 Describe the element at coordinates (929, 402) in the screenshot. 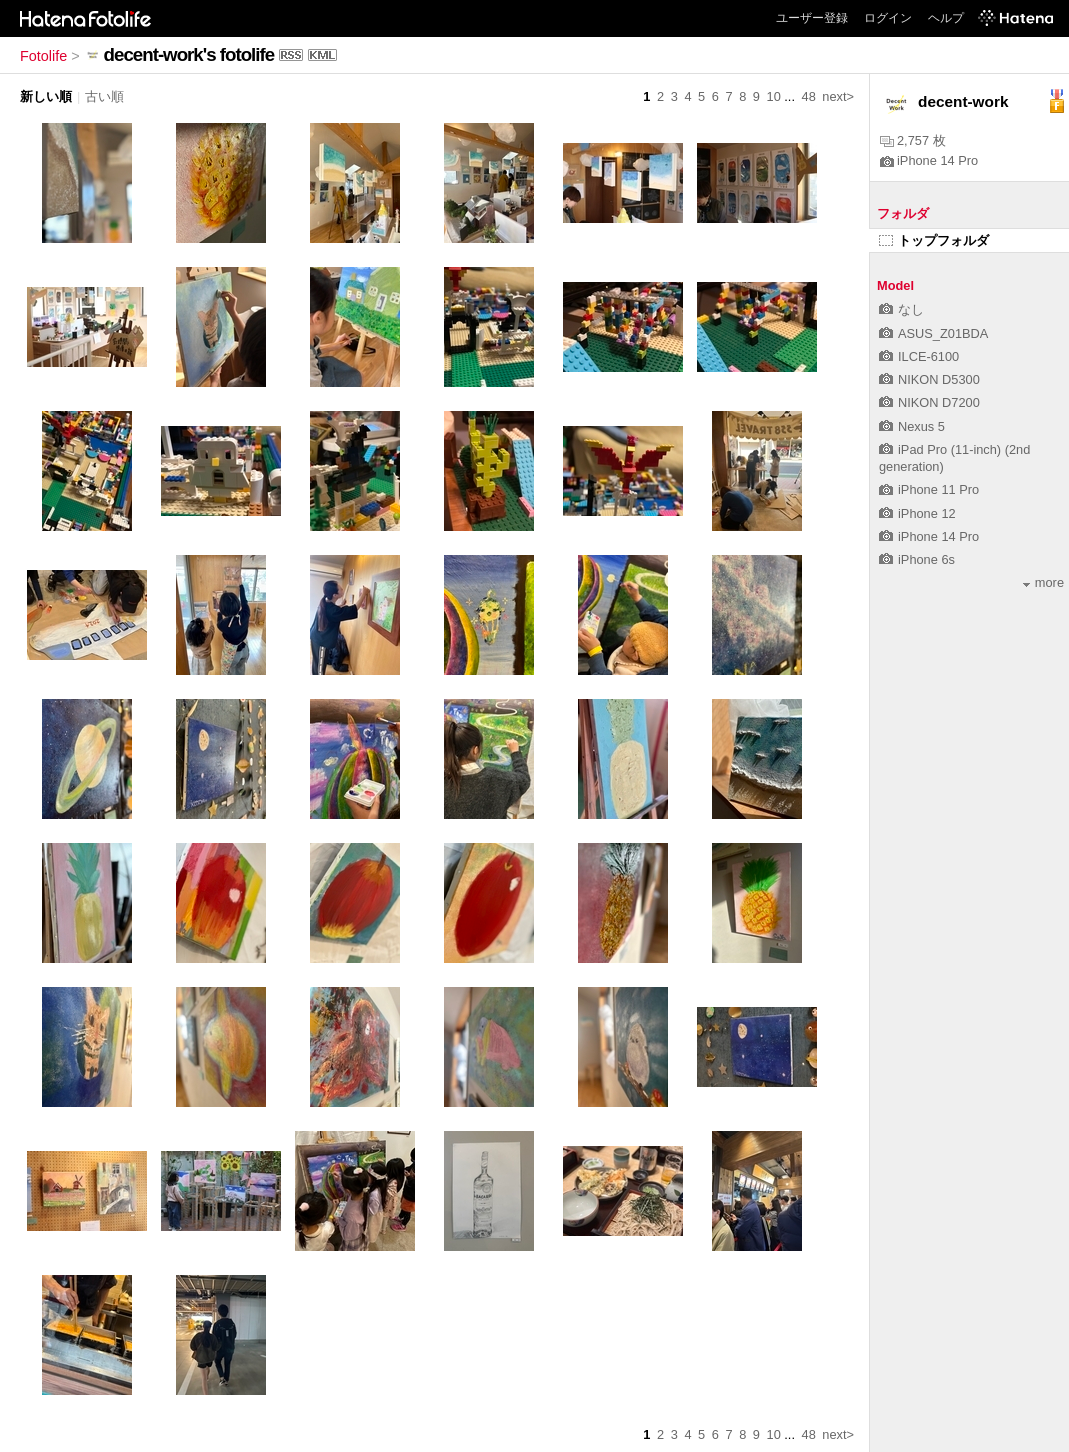

I see `NIKON D7200` at that location.